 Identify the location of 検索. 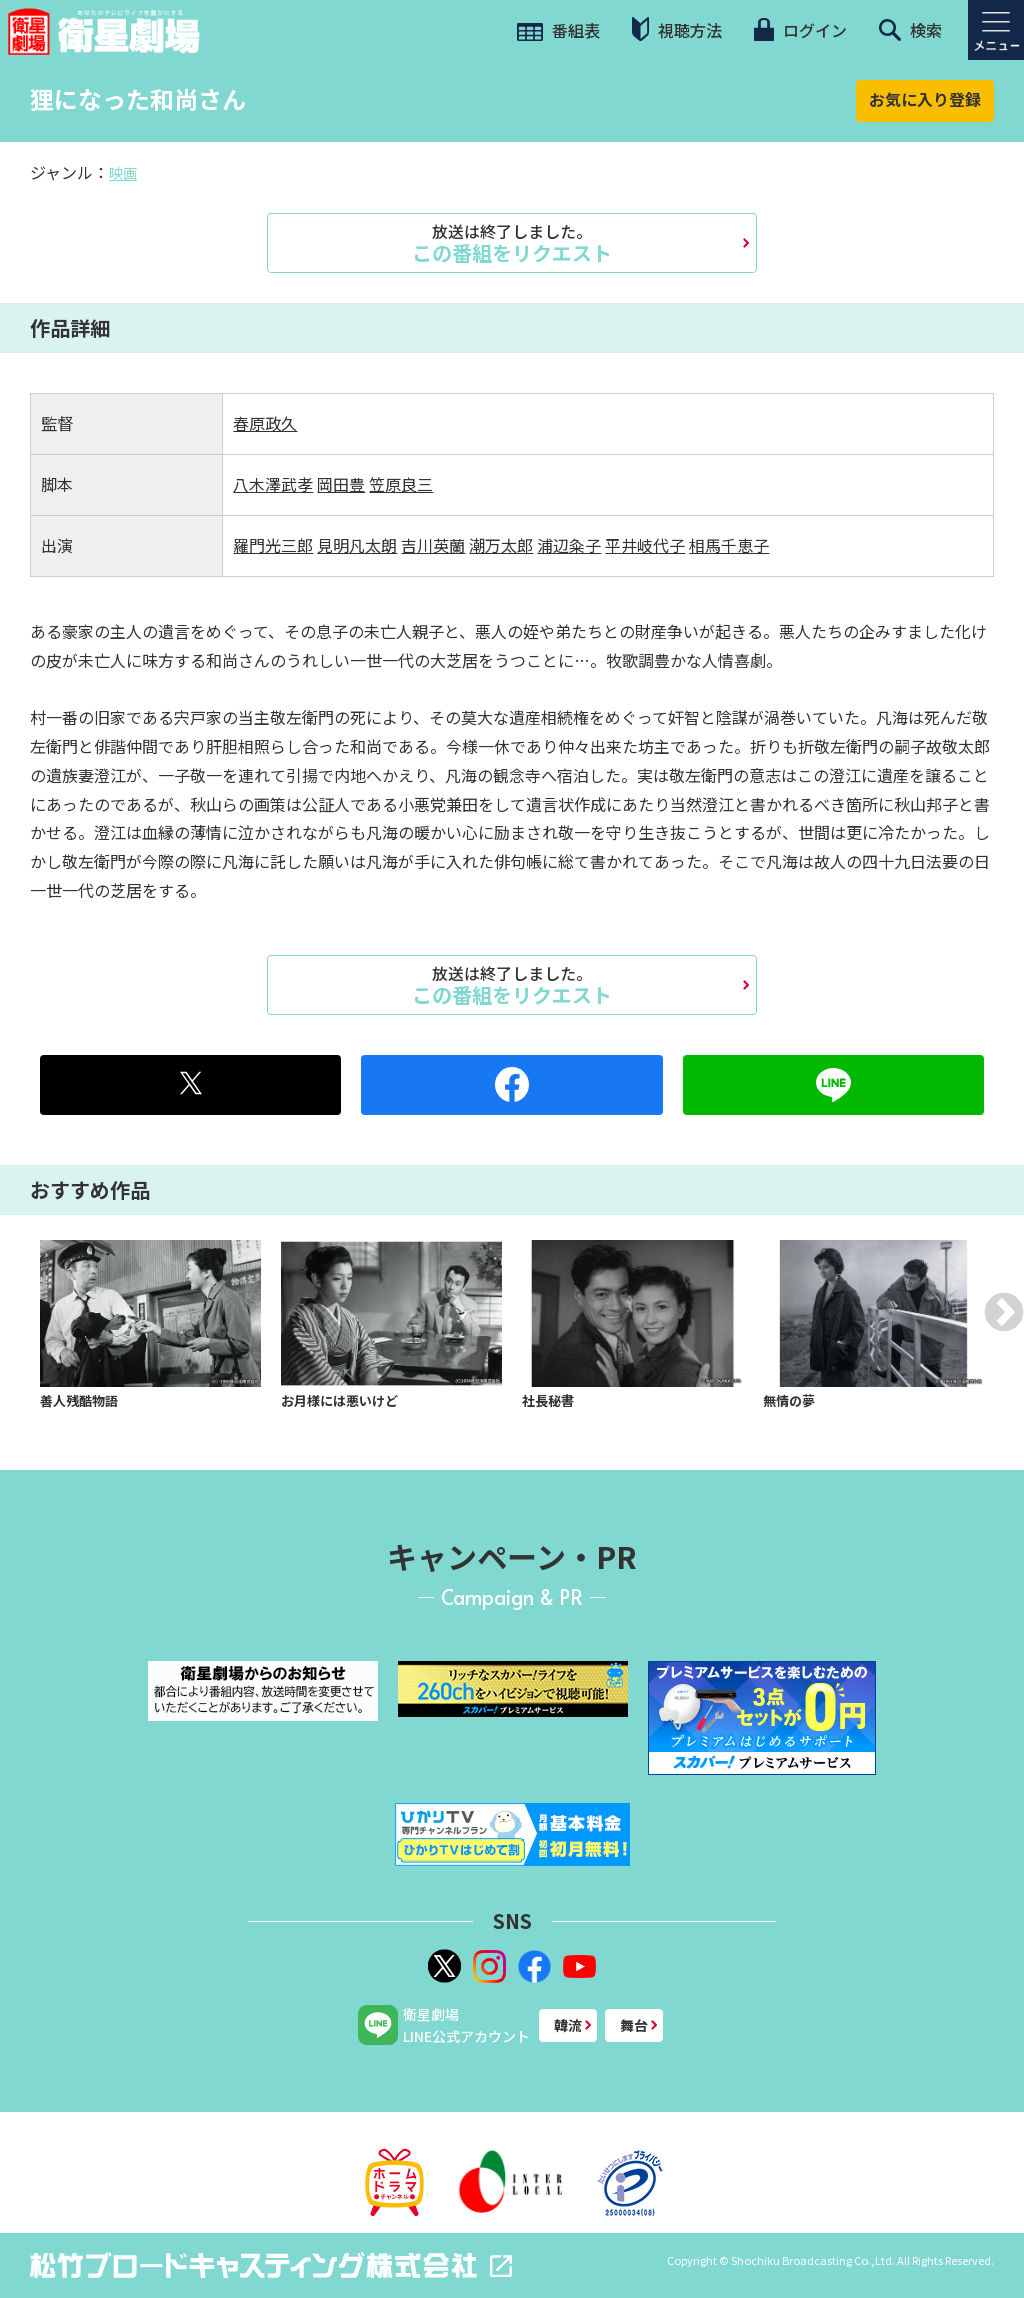
(910, 30).